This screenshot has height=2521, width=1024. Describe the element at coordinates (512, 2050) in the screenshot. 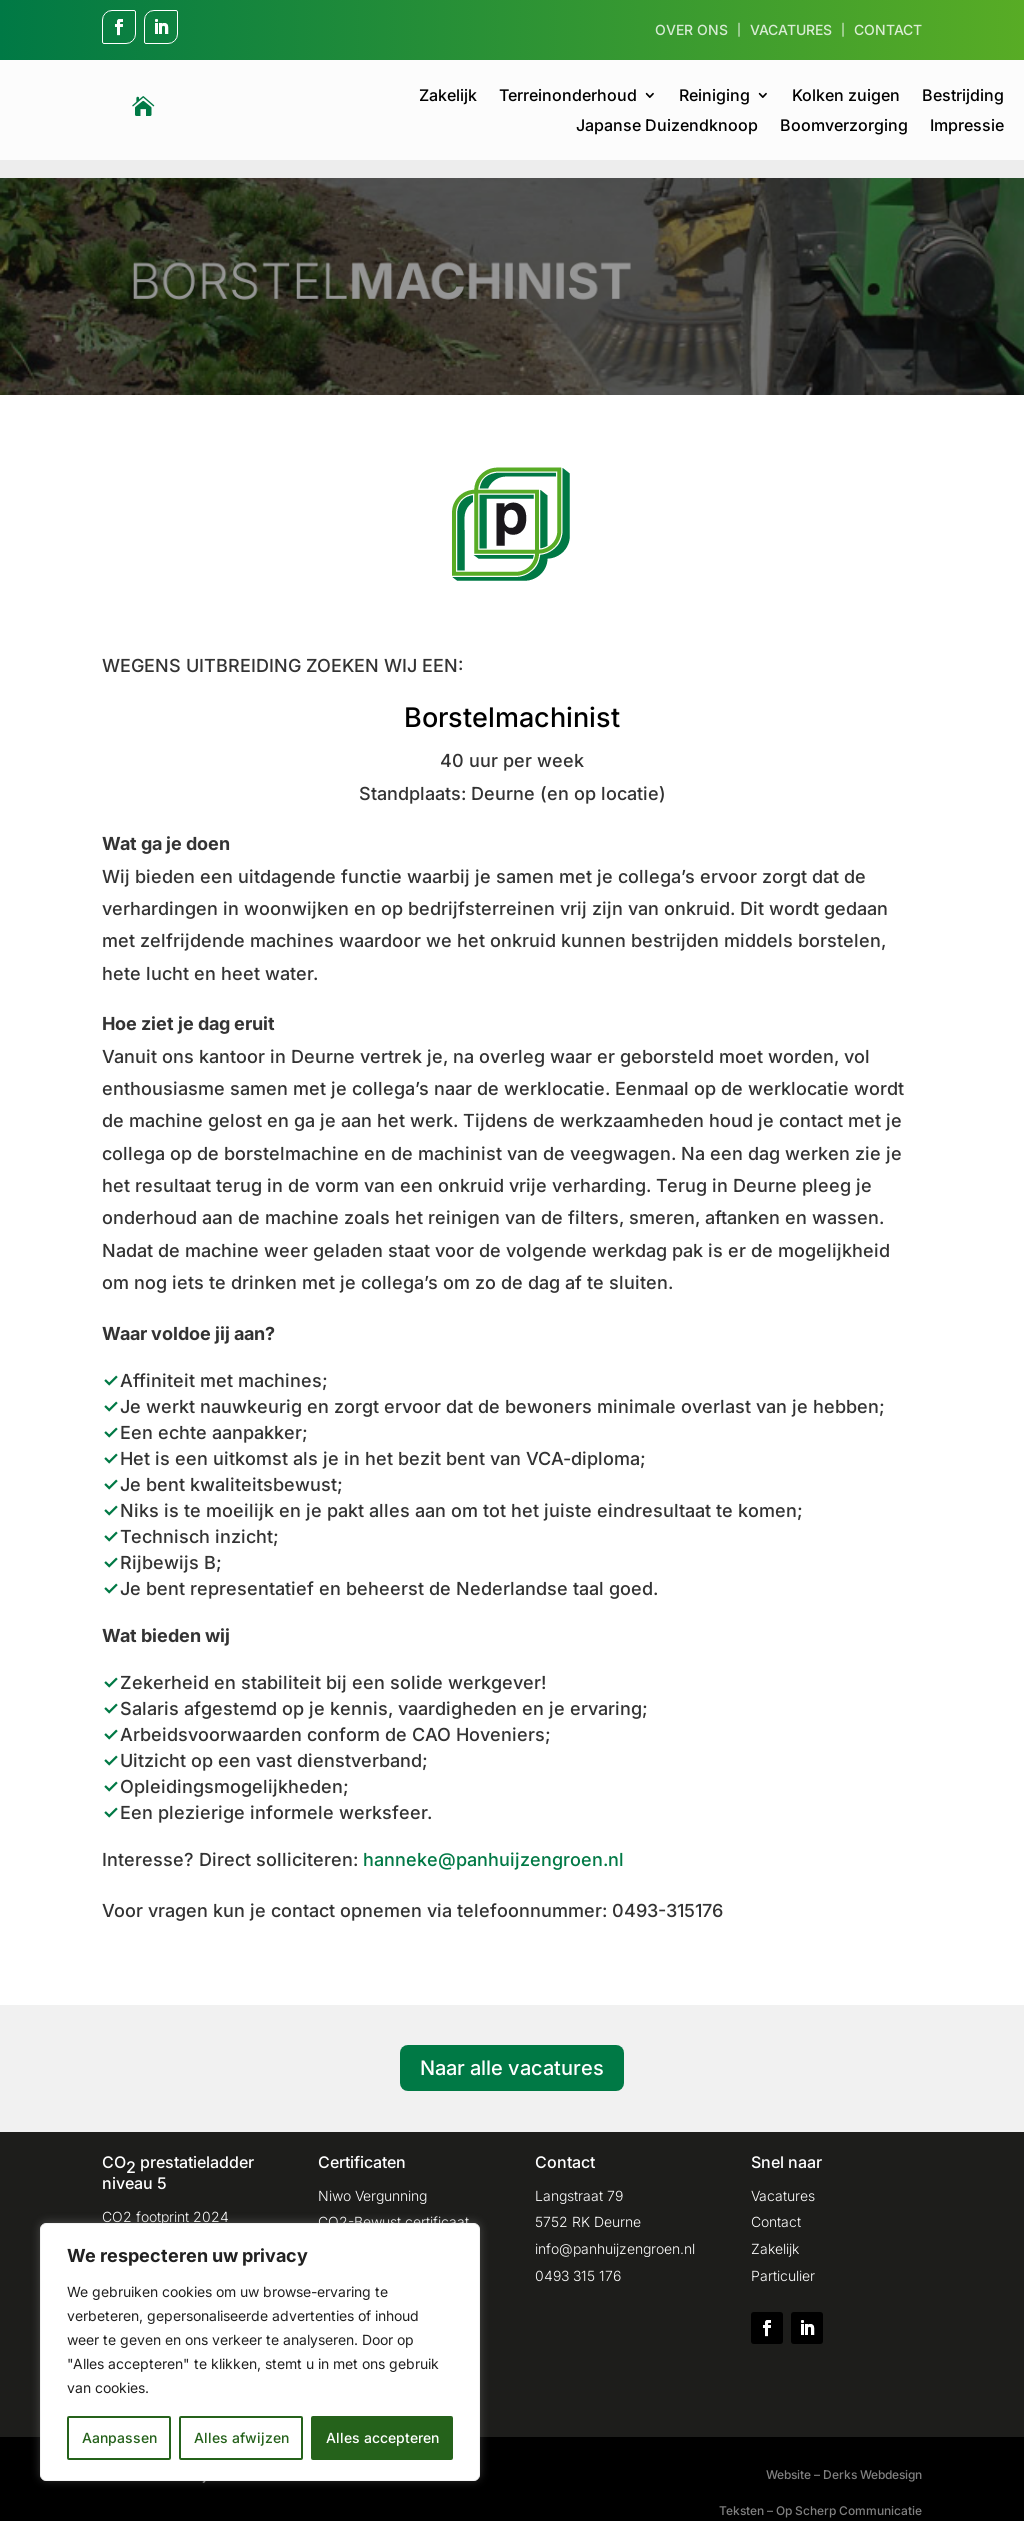

I see `Naar alle vacatures` at that location.